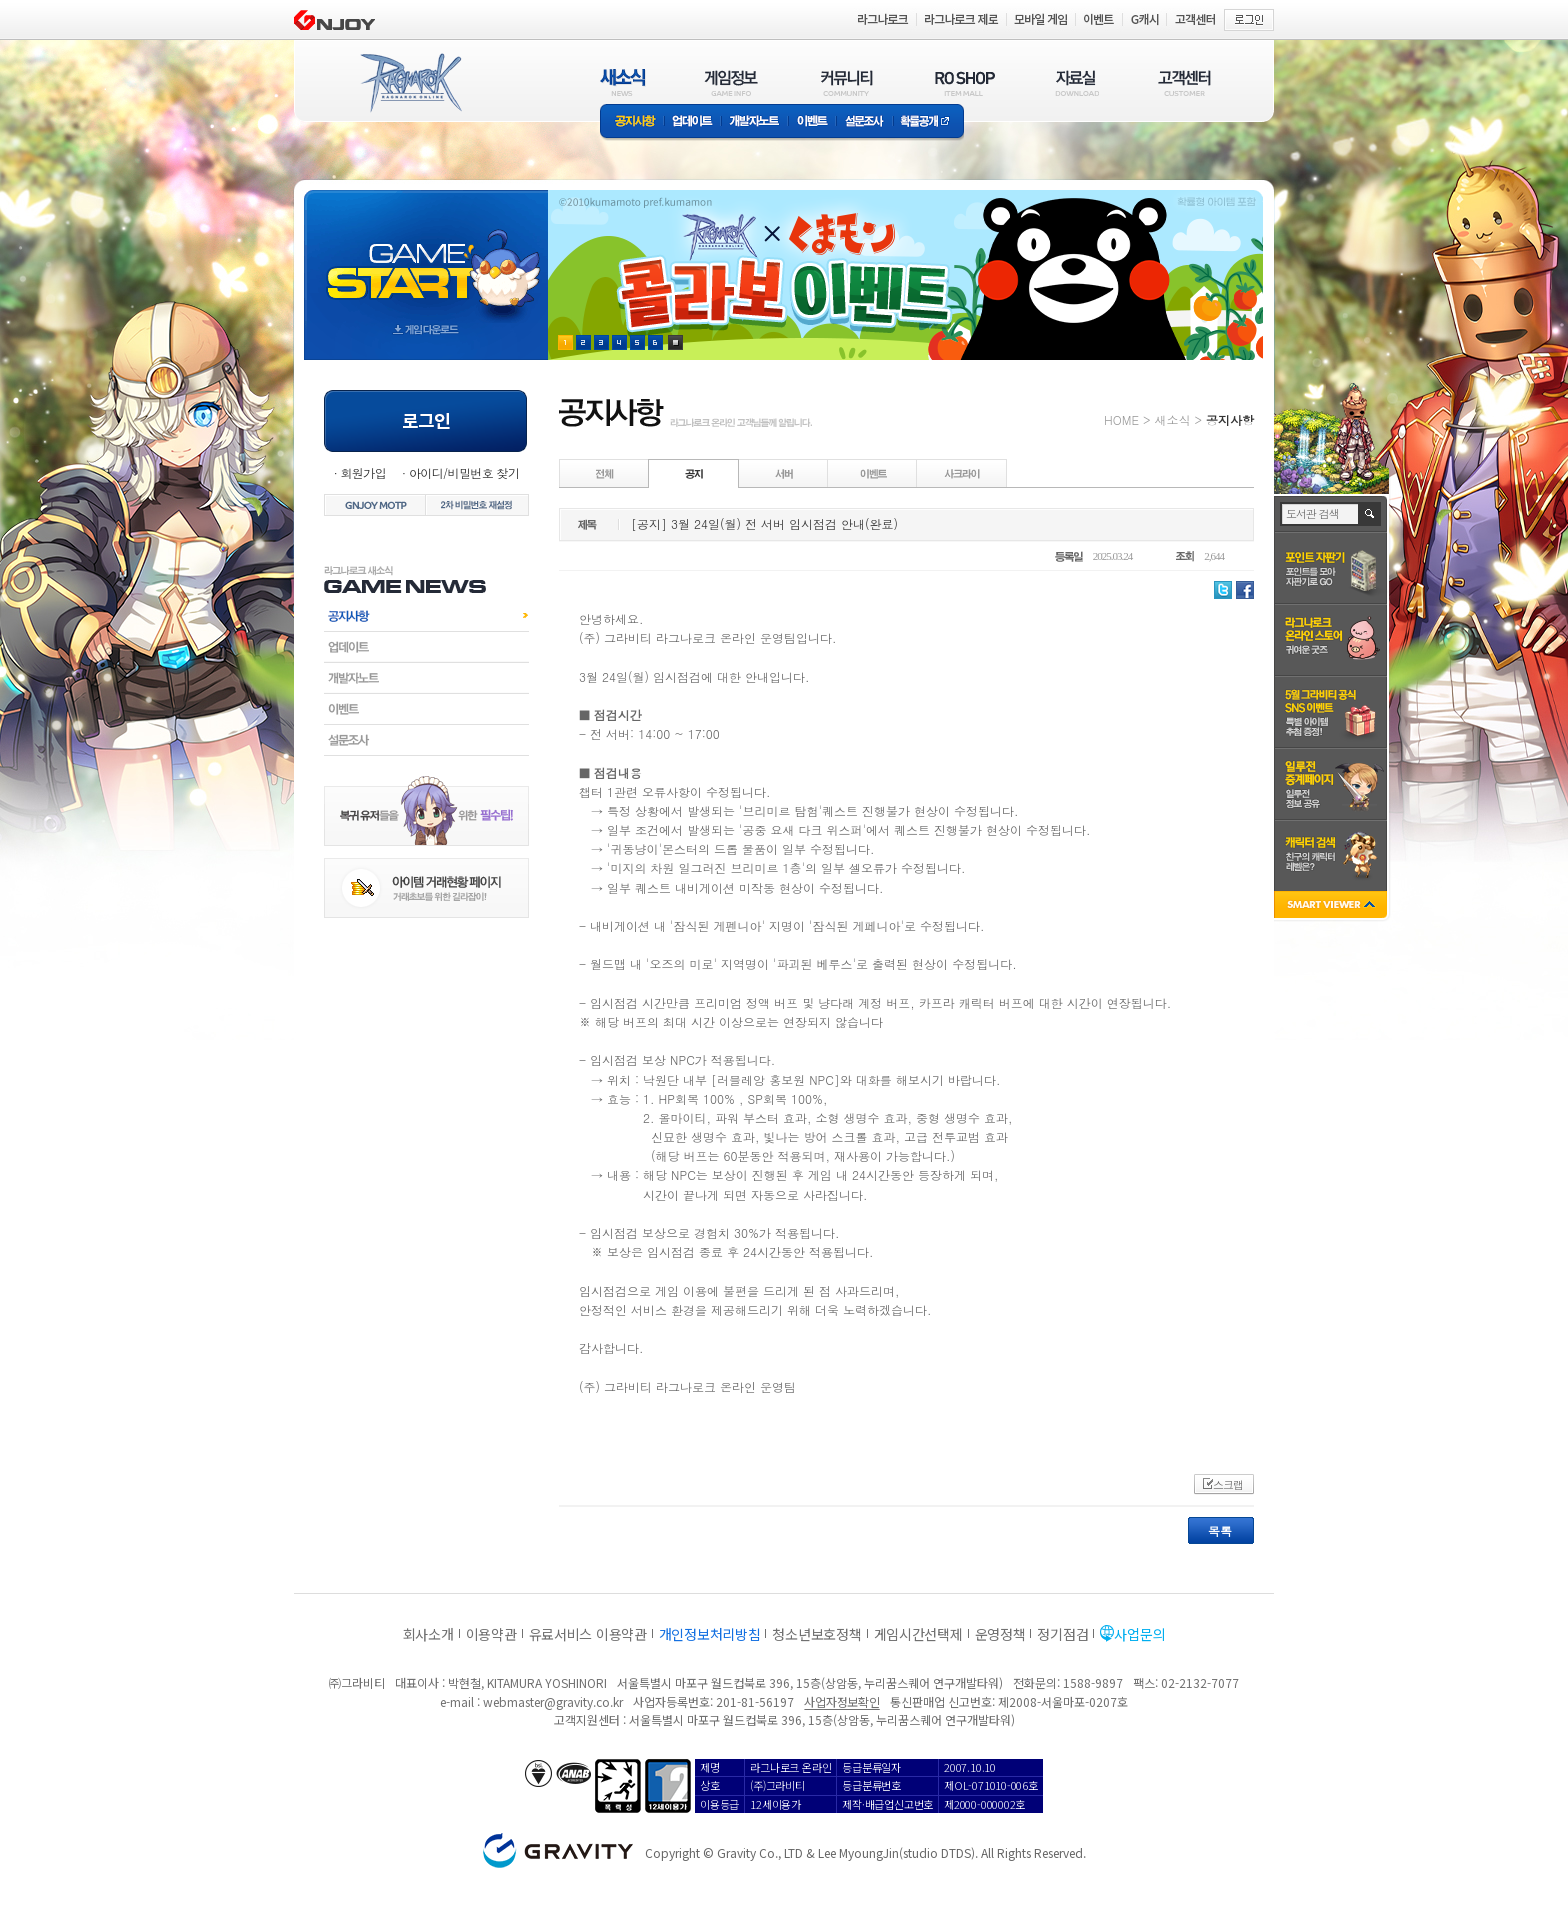 The height and width of the screenshot is (1931, 1568). I want to click on 회원가입, so click(363, 472).